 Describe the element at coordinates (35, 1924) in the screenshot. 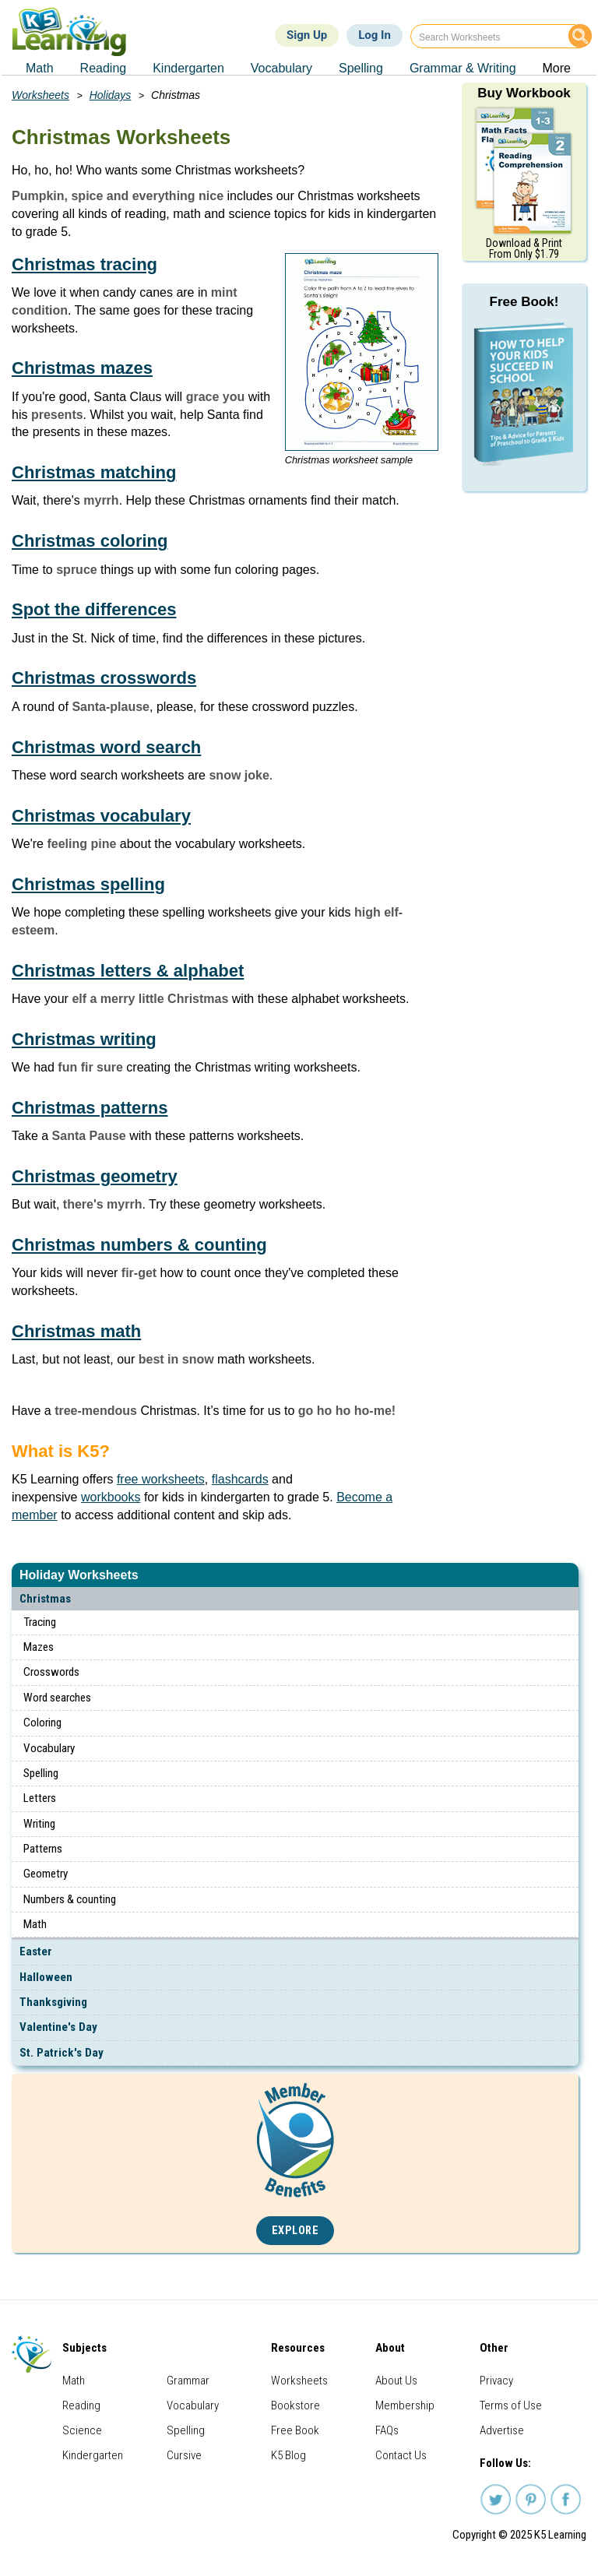

I see `Math` at that location.